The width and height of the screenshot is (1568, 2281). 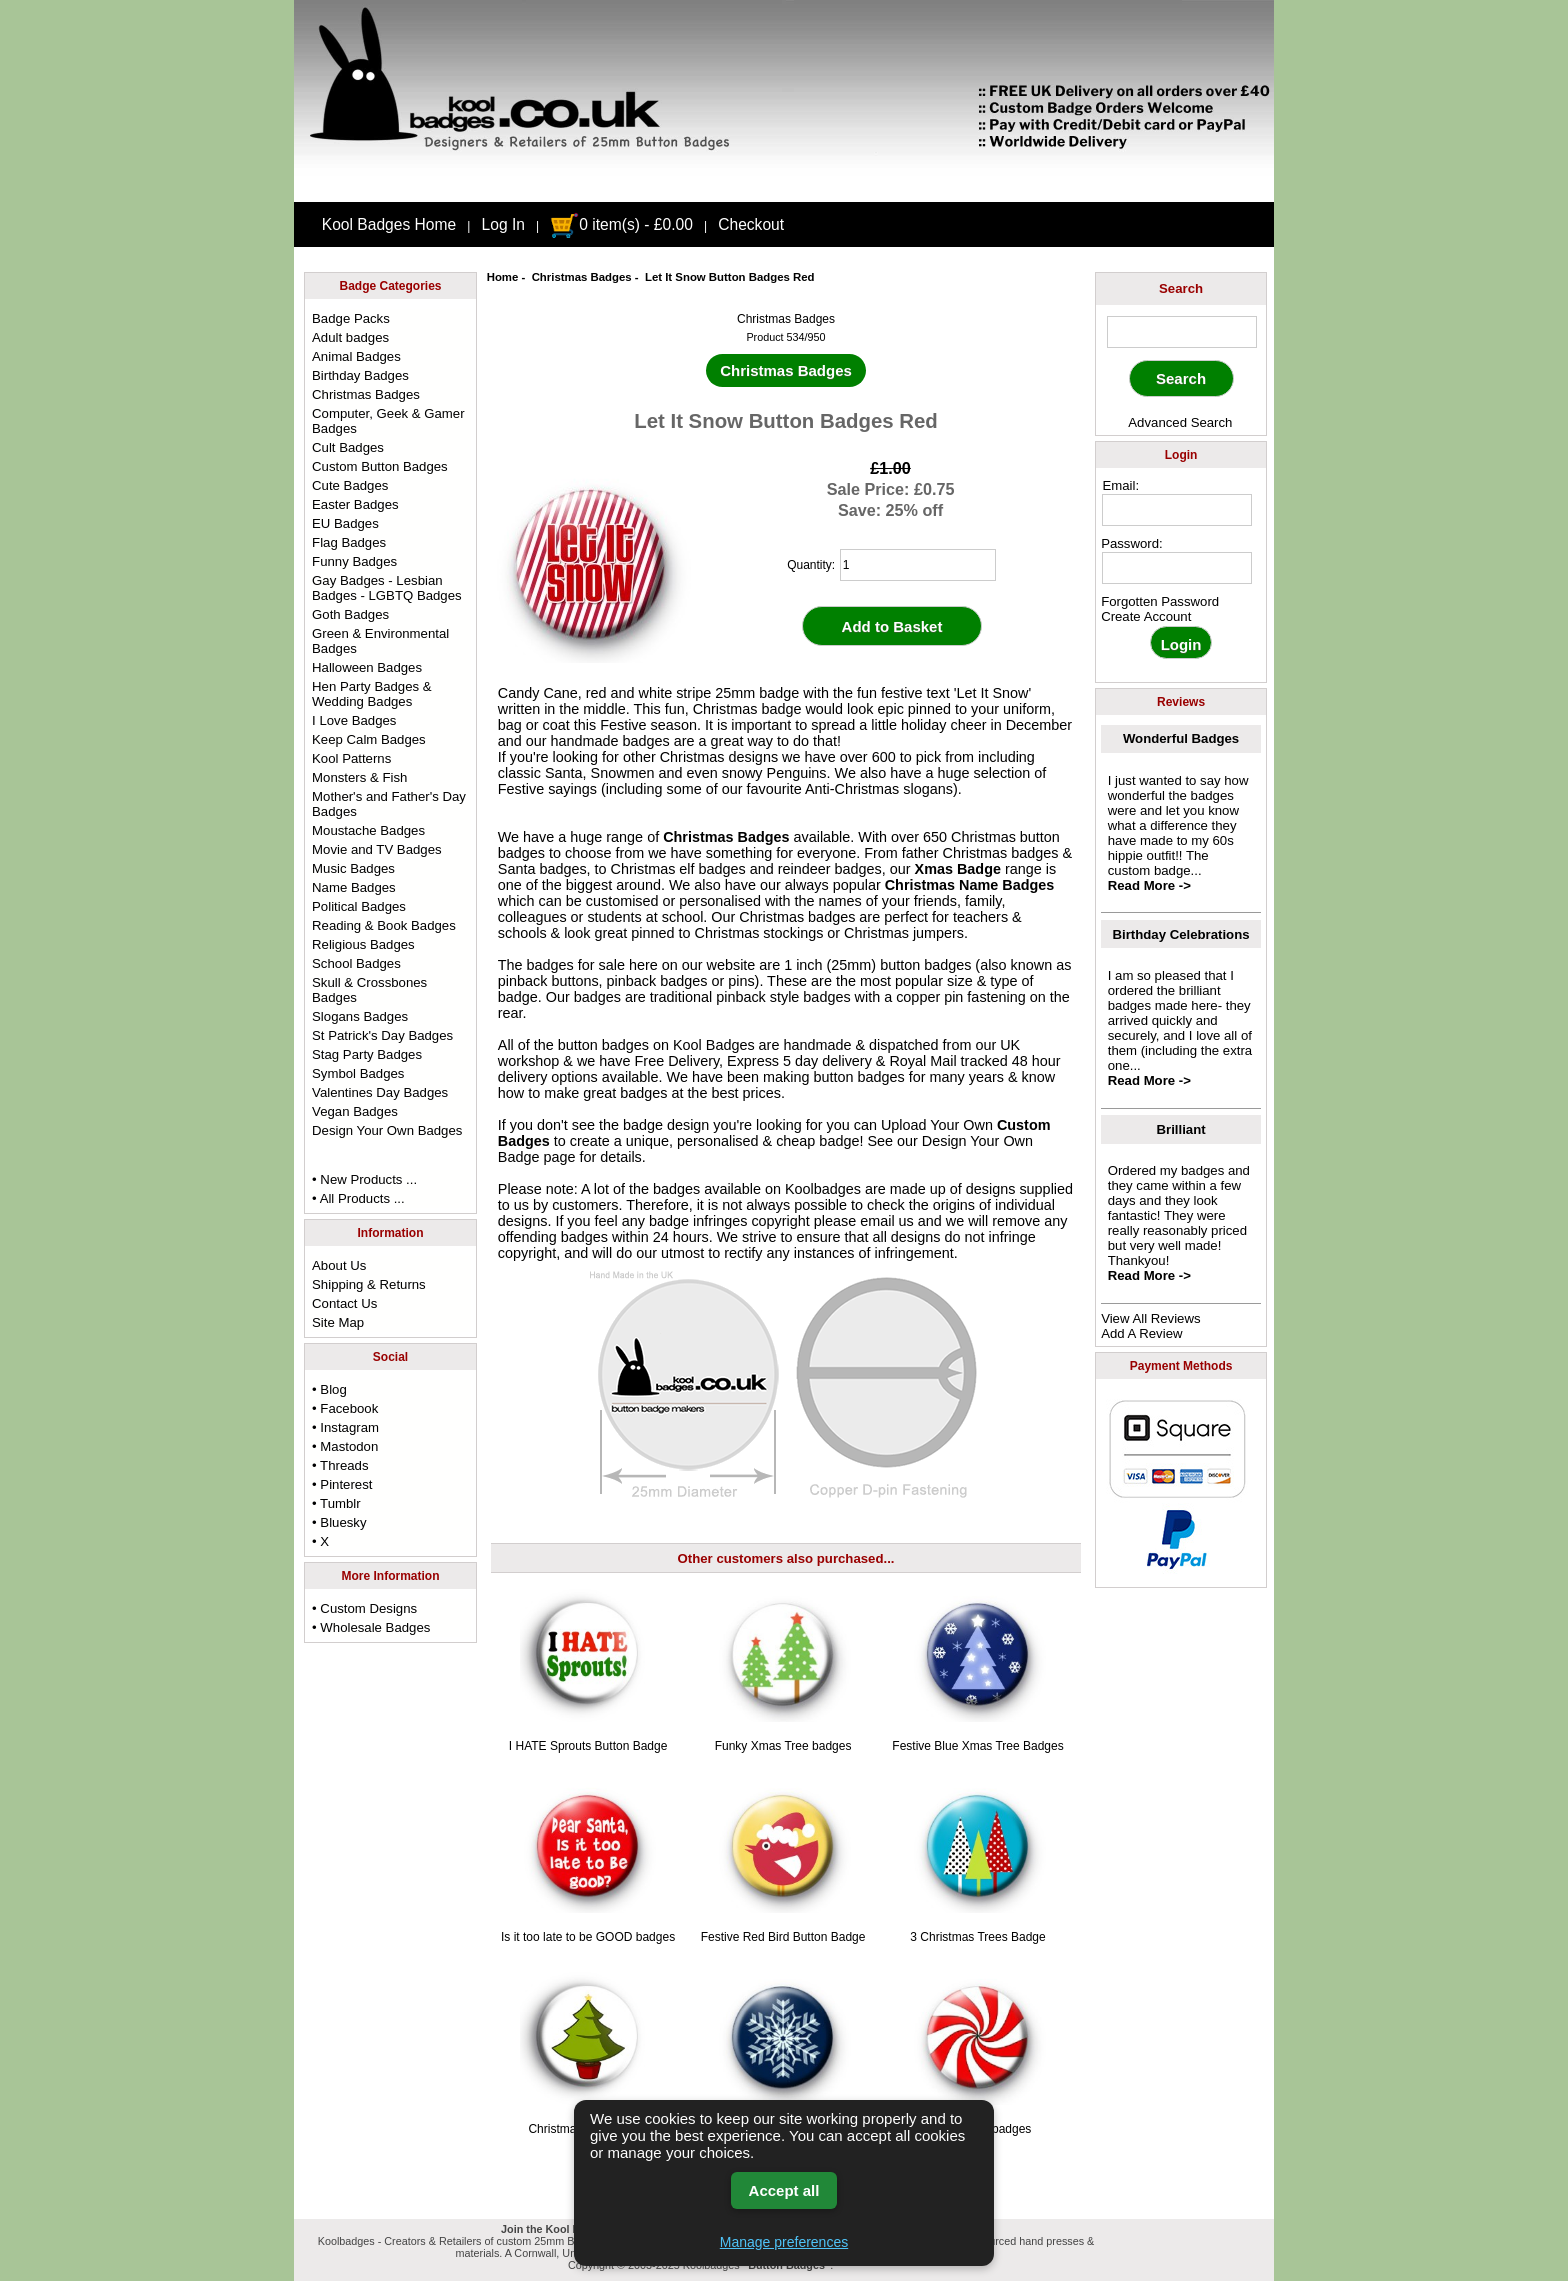 I want to click on Kool Badges, so click(x=714, y=1045).